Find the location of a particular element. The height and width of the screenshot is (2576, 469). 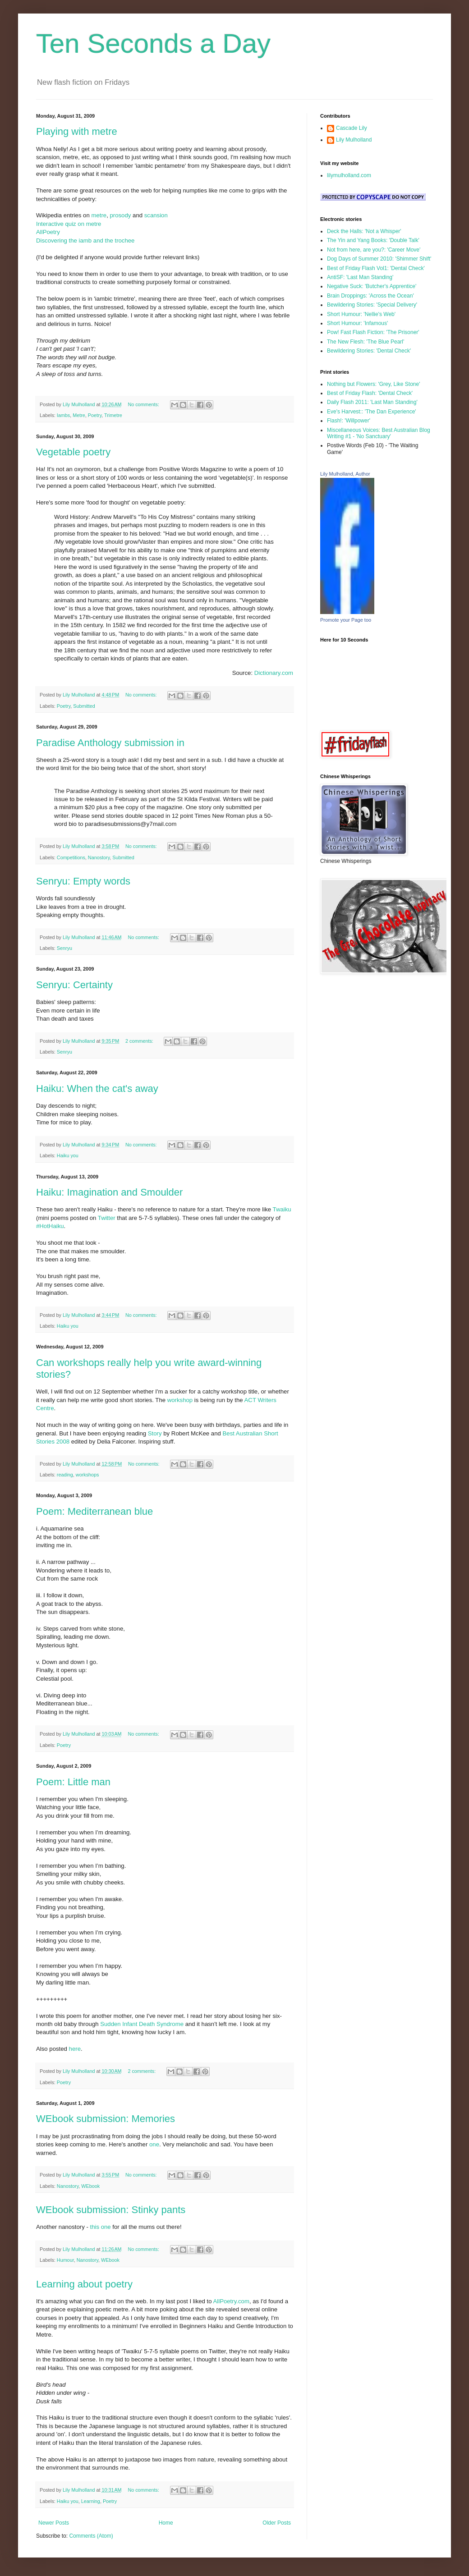

2 comments: is located at coordinates (140, 1041).